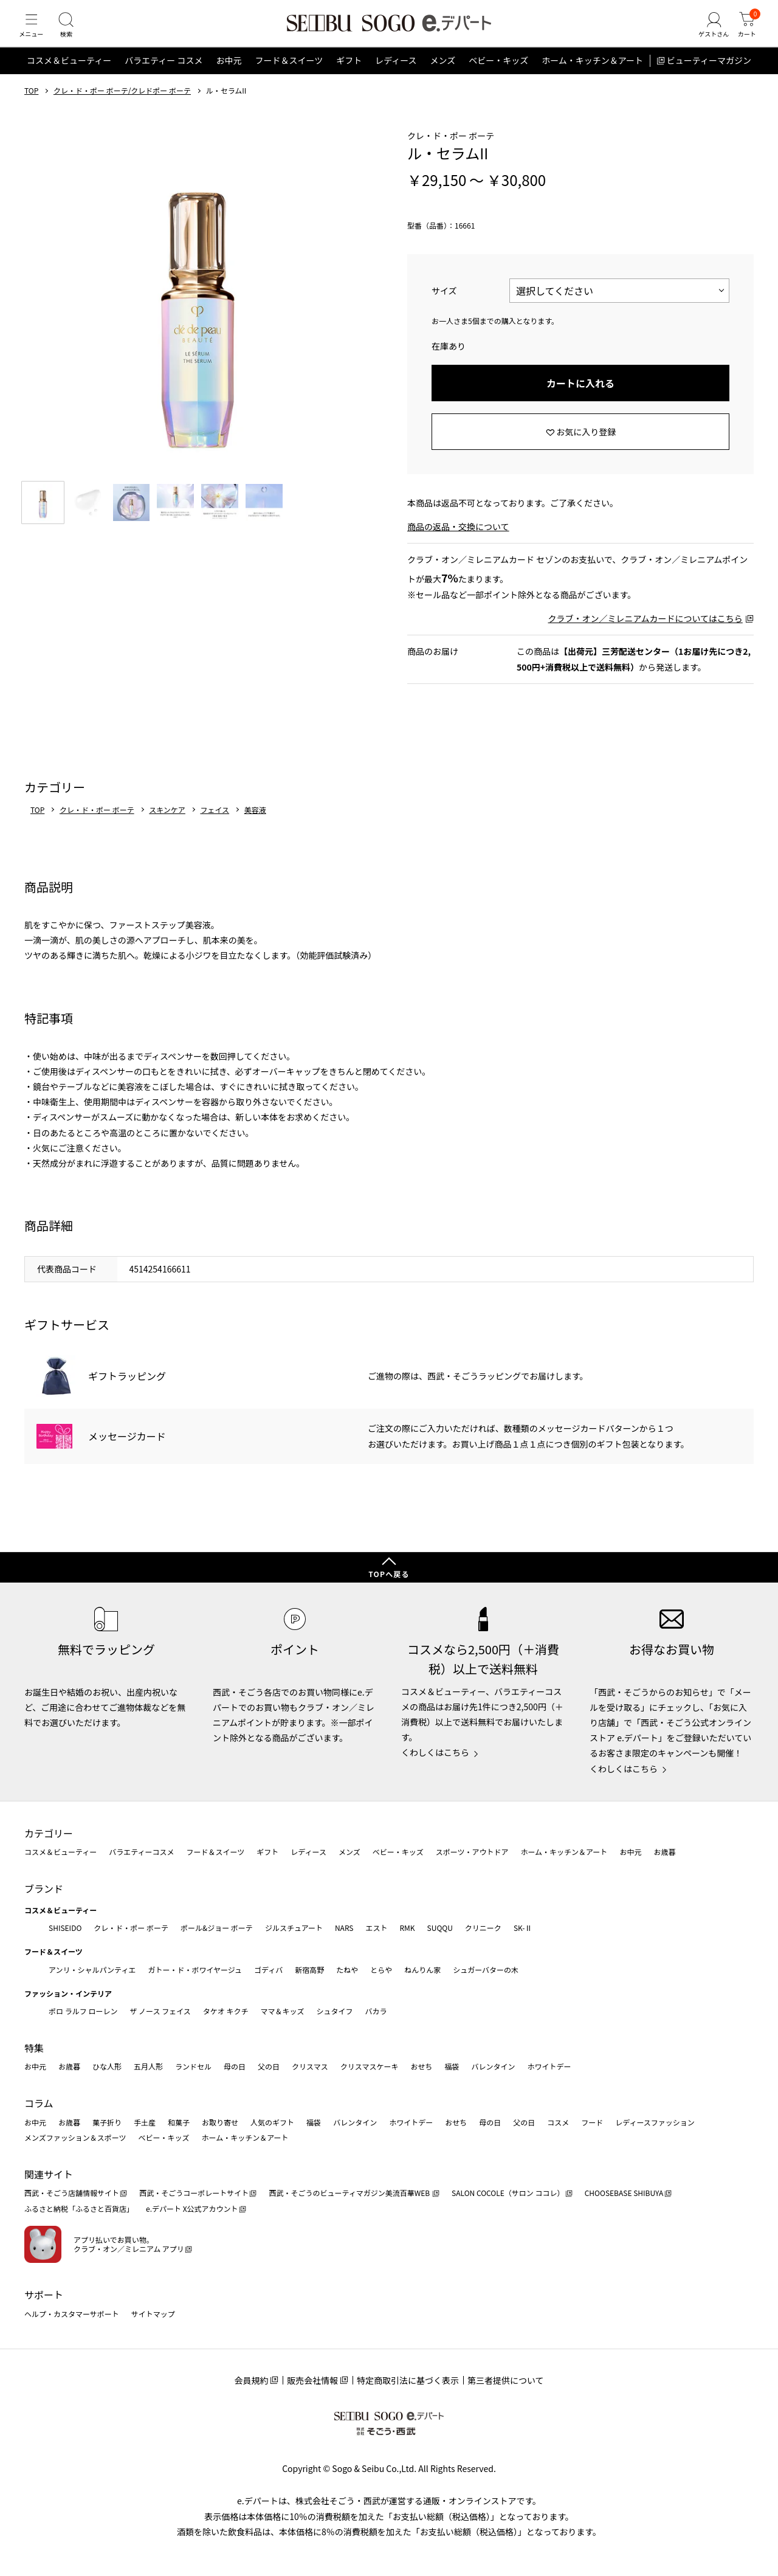  I want to click on RMK, so click(407, 1927).